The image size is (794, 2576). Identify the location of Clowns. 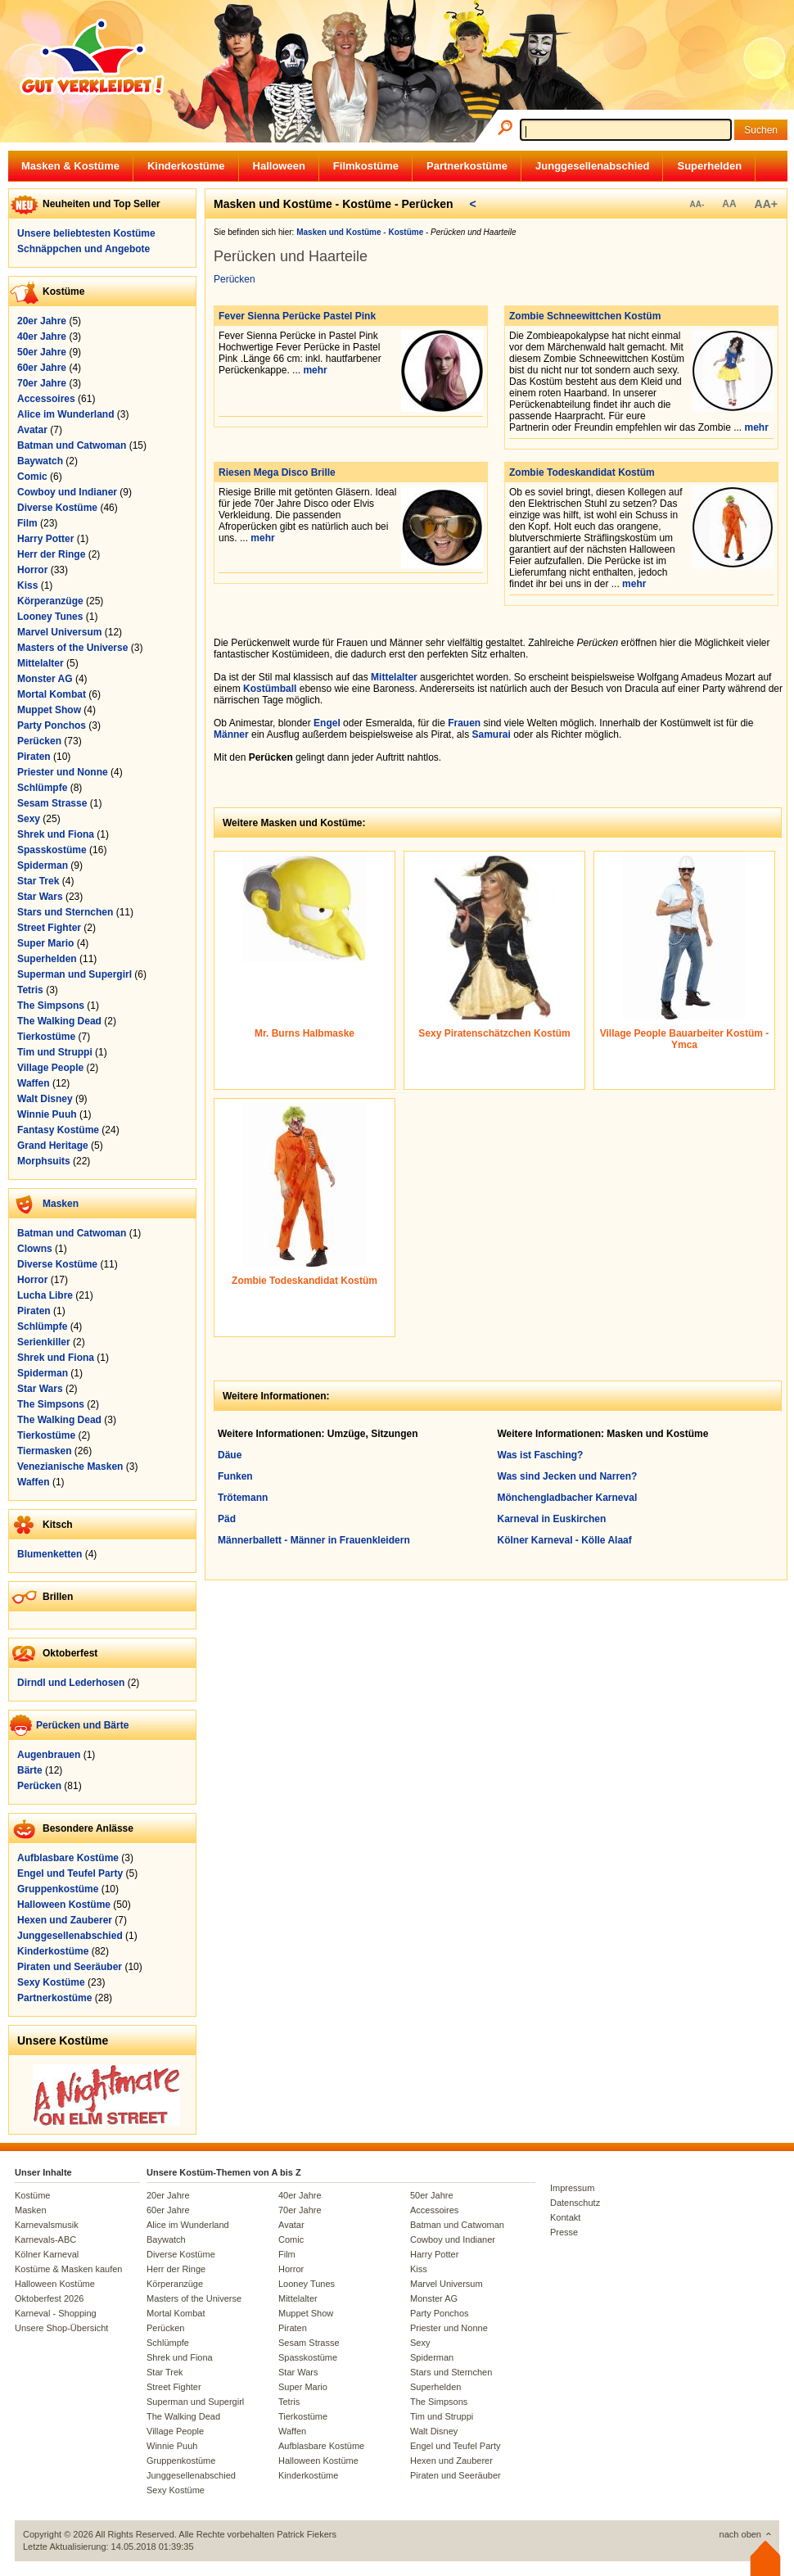
(34, 1248).